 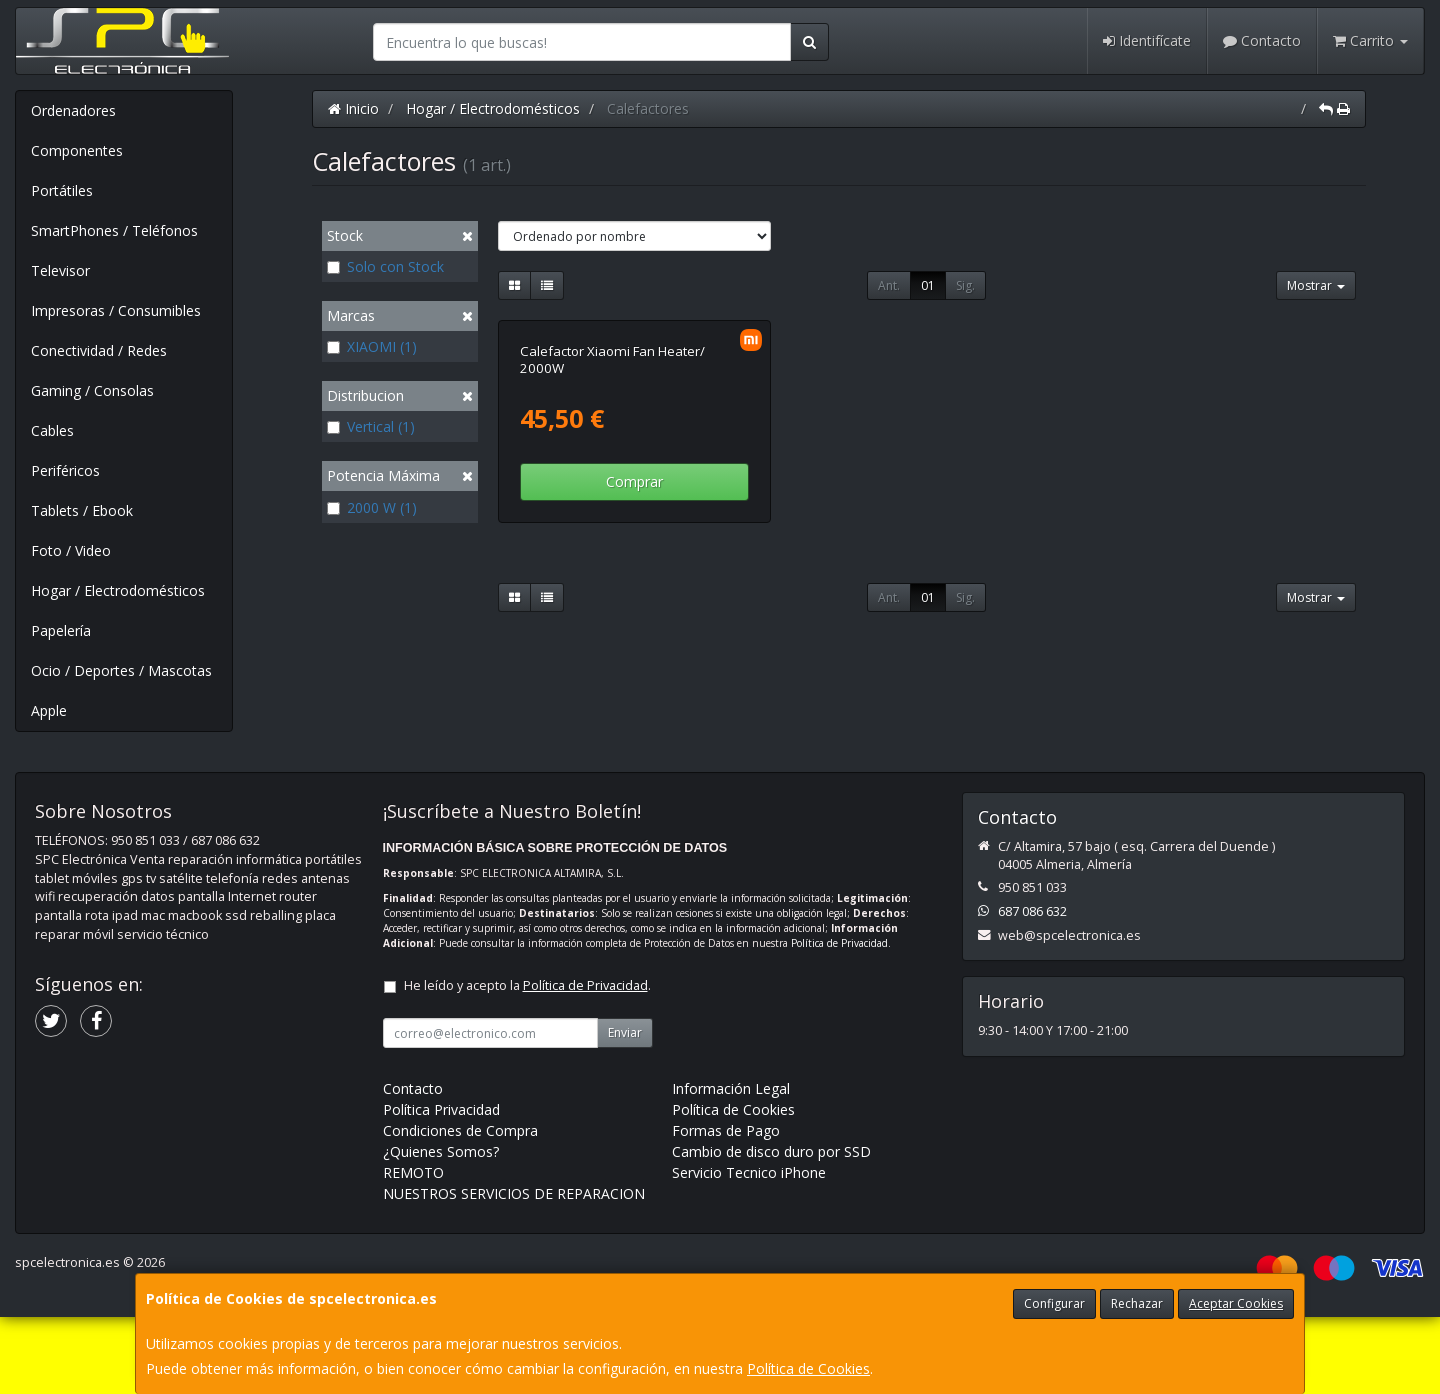 I want to click on Política de Cookies, so click(x=808, y=1368).